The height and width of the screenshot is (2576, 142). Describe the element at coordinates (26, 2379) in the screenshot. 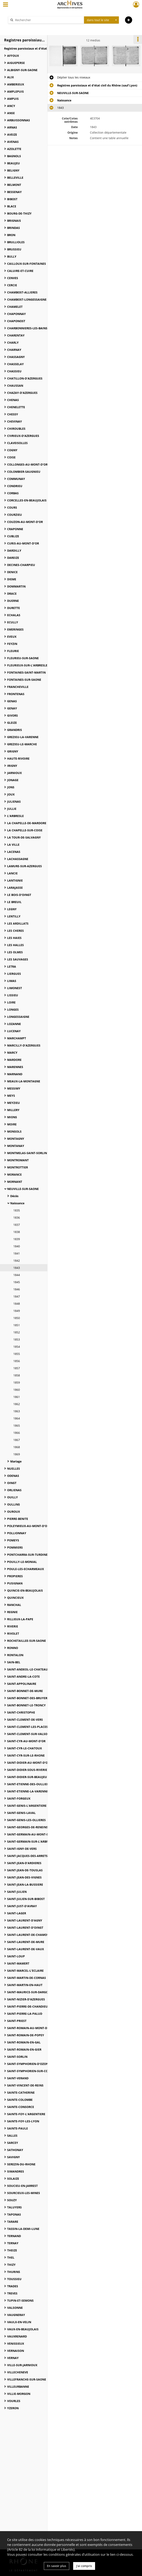

I see `VILLEFRANCHE-SUR-SAONE` at that location.